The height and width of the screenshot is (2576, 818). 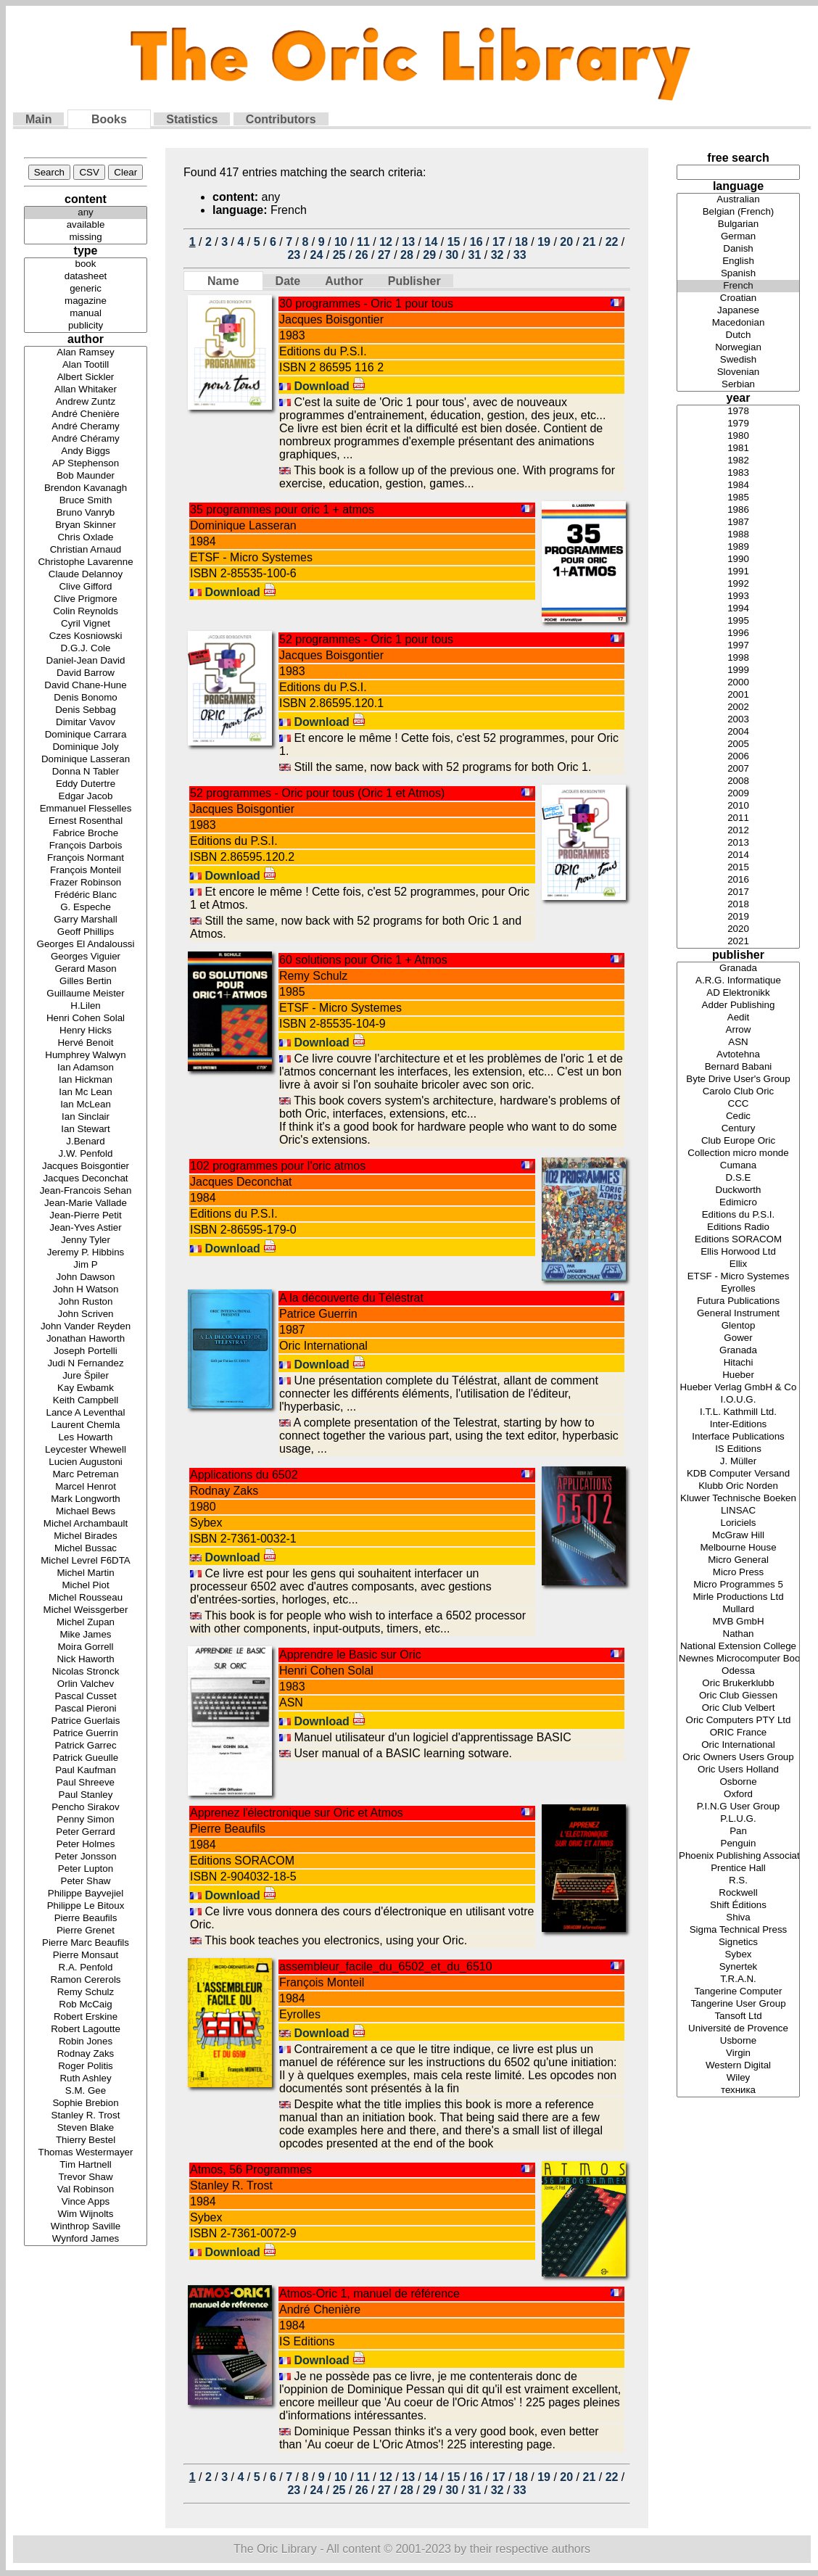 What do you see at coordinates (85, 1770) in the screenshot?
I see `Paul Kaufman` at bounding box center [85, 1770].